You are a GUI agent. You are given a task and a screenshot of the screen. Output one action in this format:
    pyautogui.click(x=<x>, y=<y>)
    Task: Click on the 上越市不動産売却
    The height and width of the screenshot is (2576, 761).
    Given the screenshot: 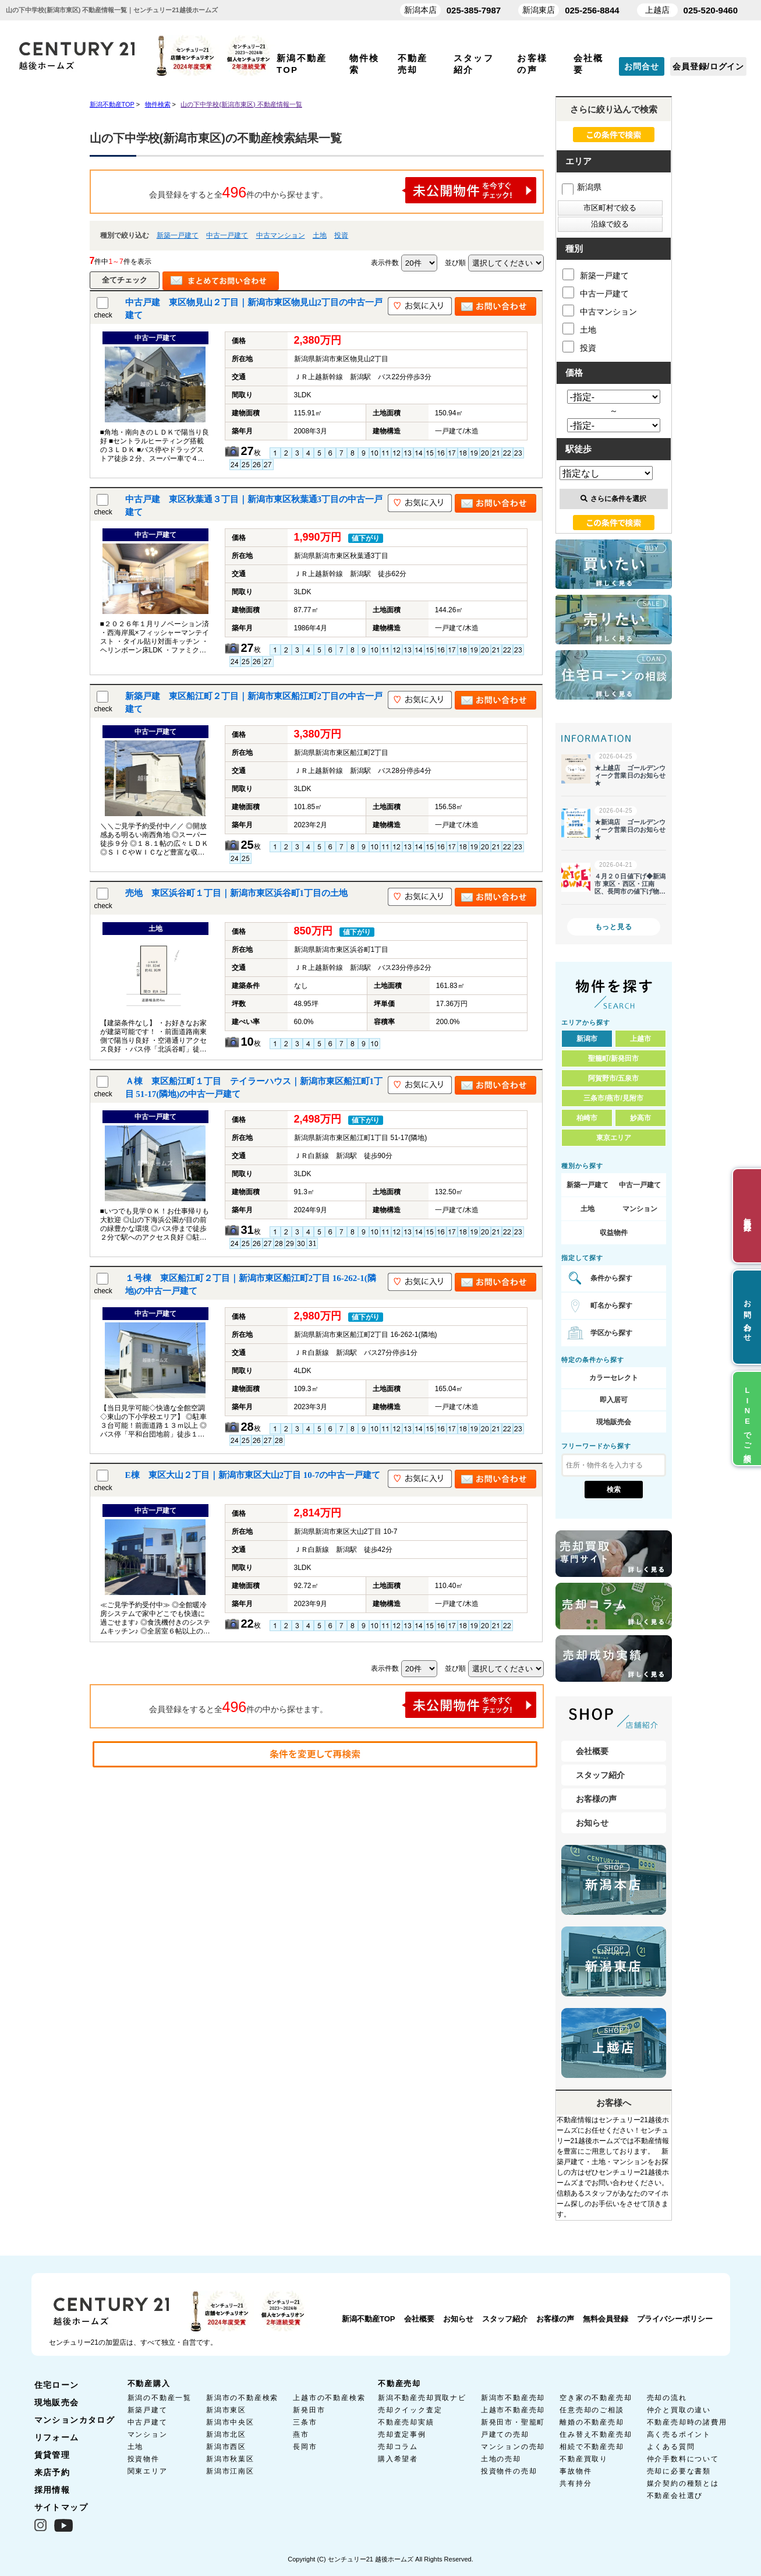 What is the action you would take?
    pyautogui.click(x=513, y=2410)
    